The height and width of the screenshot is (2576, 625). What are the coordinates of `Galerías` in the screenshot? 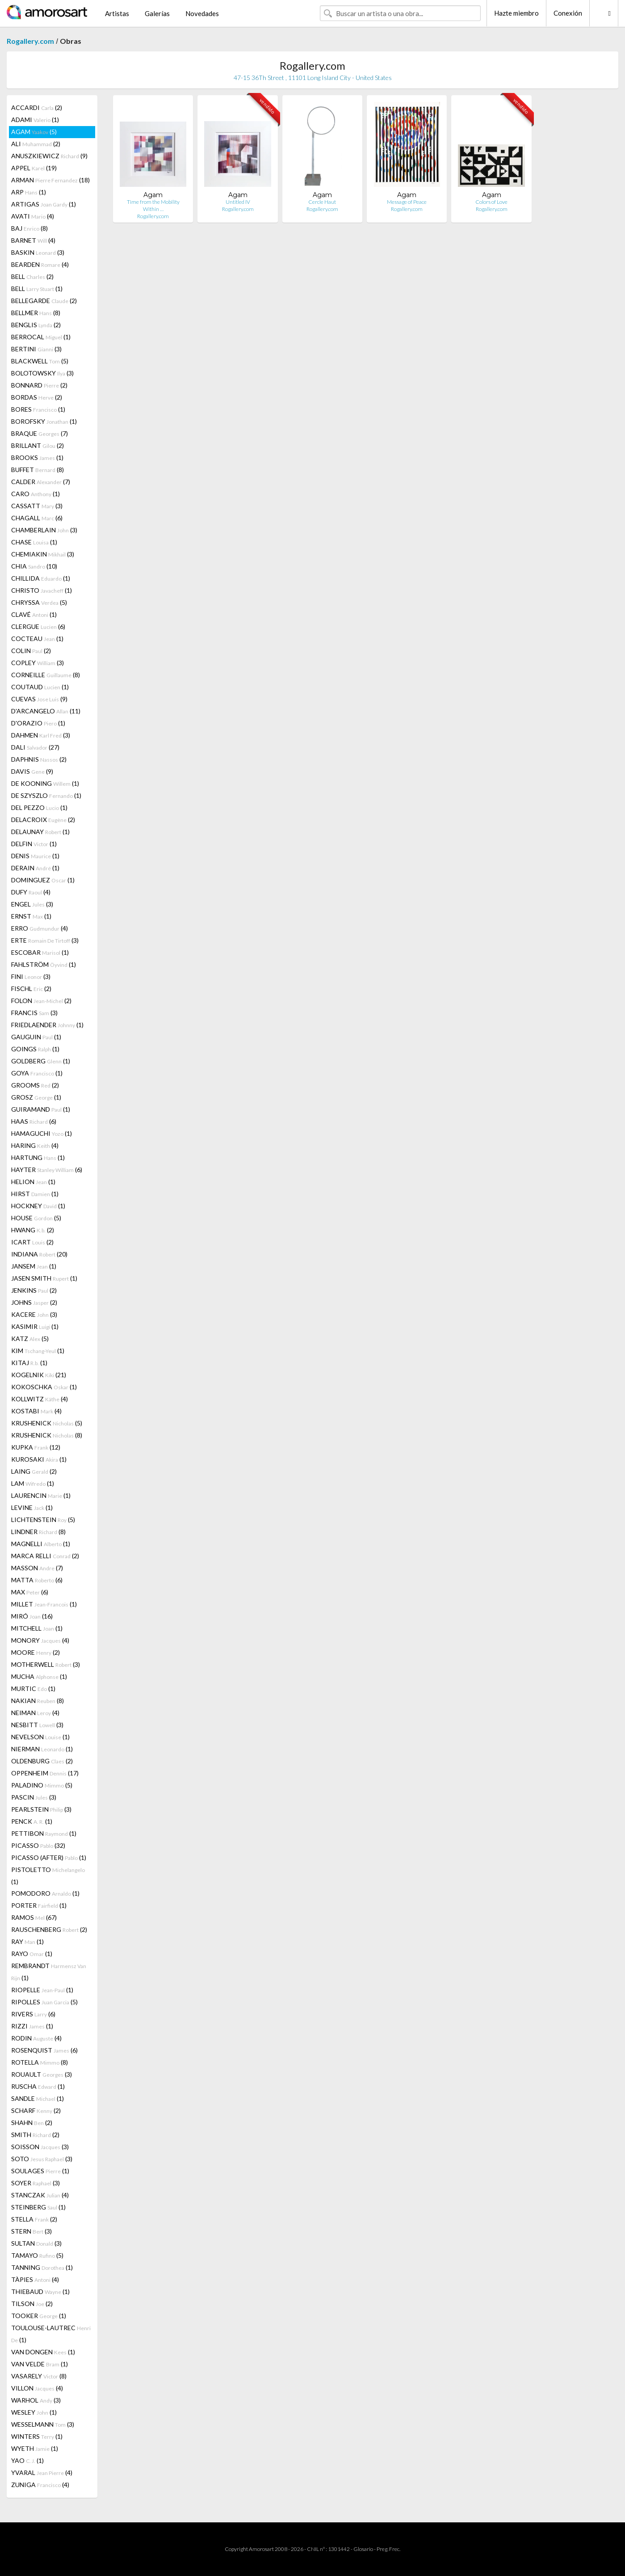 It's located at (157, 13).